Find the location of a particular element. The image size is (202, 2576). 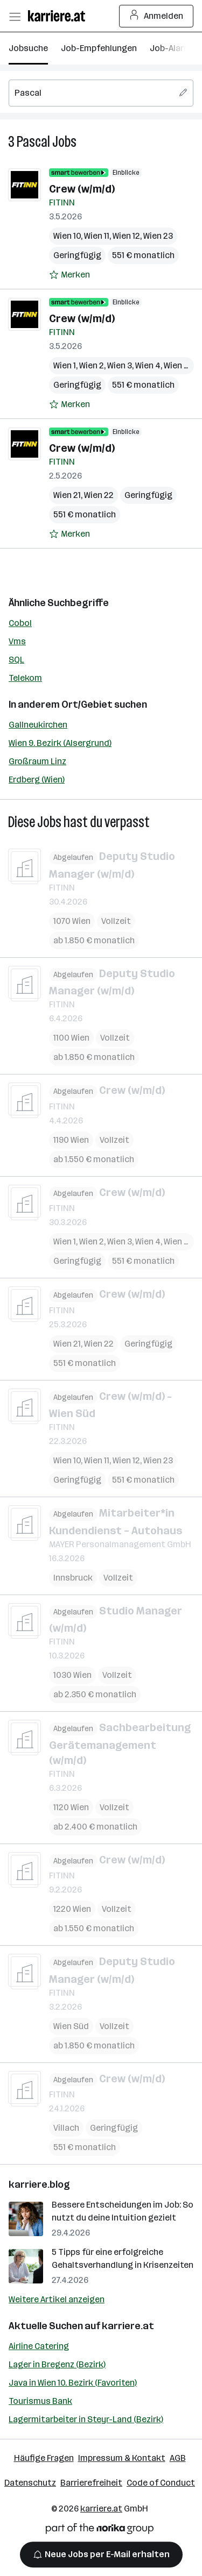

Impressum & Kontakt is located at coordinates (121, 2458).